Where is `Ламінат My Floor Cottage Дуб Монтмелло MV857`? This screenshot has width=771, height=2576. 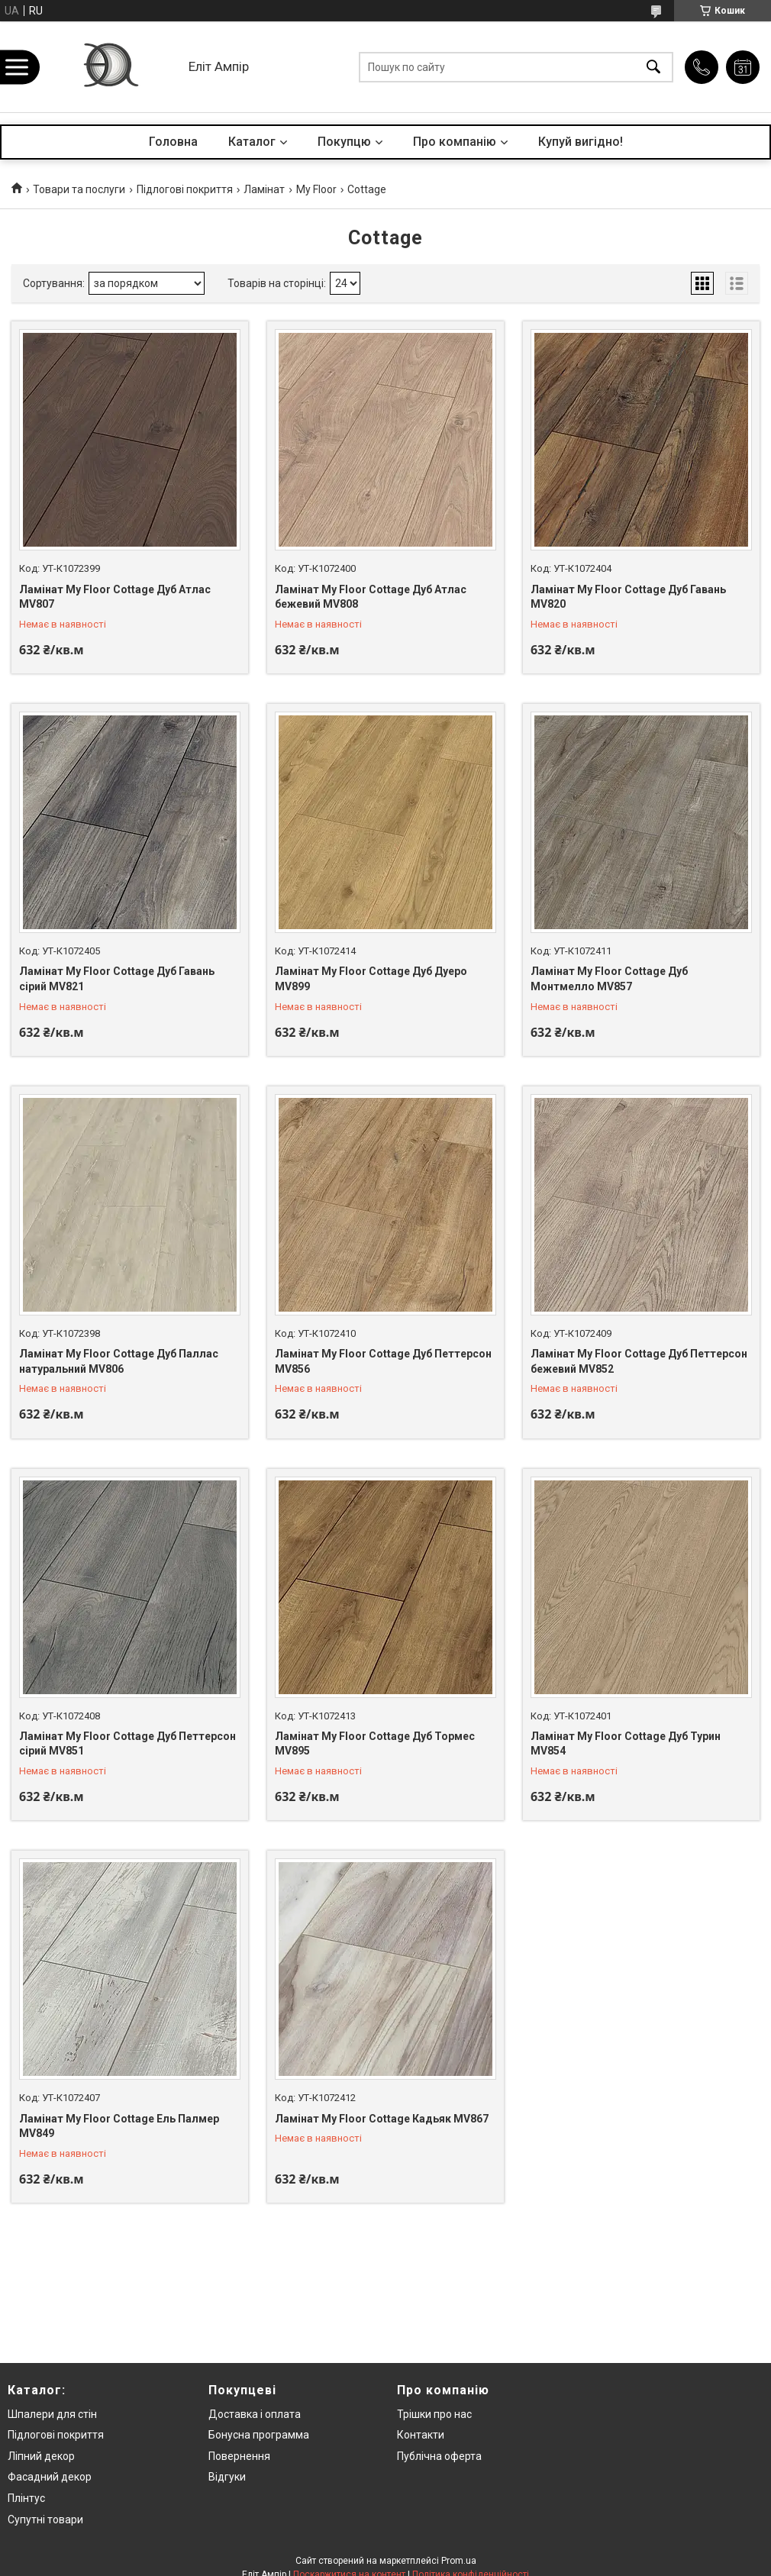
Ламінат My Floor Cottage Дуб Монтмелло MV857 is located at coordinates (609, 979).